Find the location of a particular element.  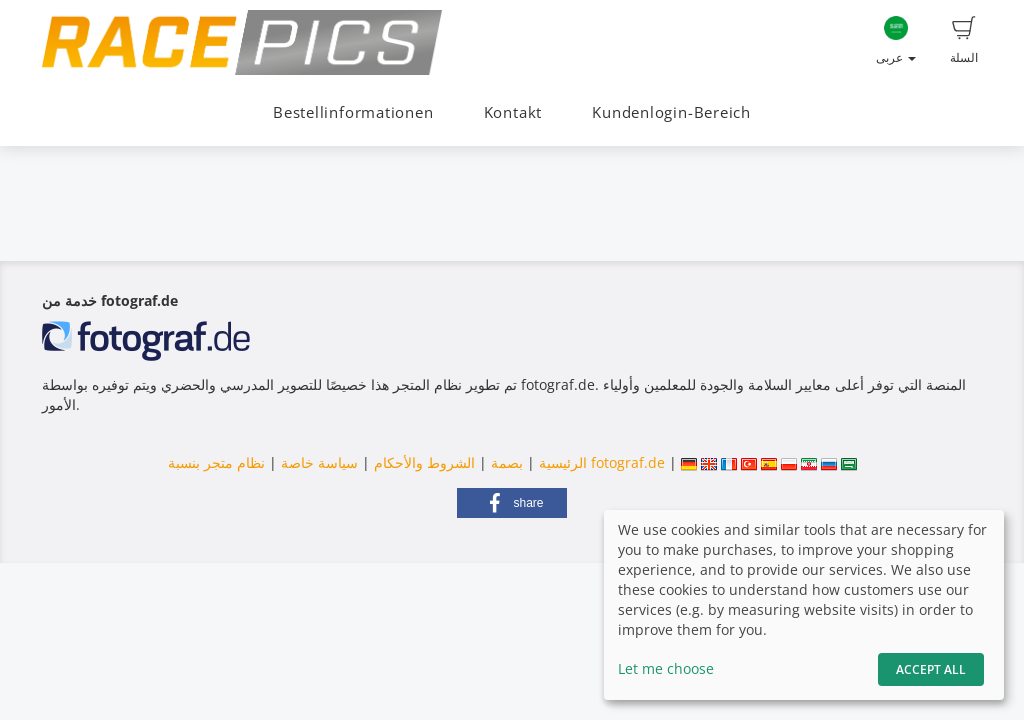

عربى is located at coordinates (896, 41).